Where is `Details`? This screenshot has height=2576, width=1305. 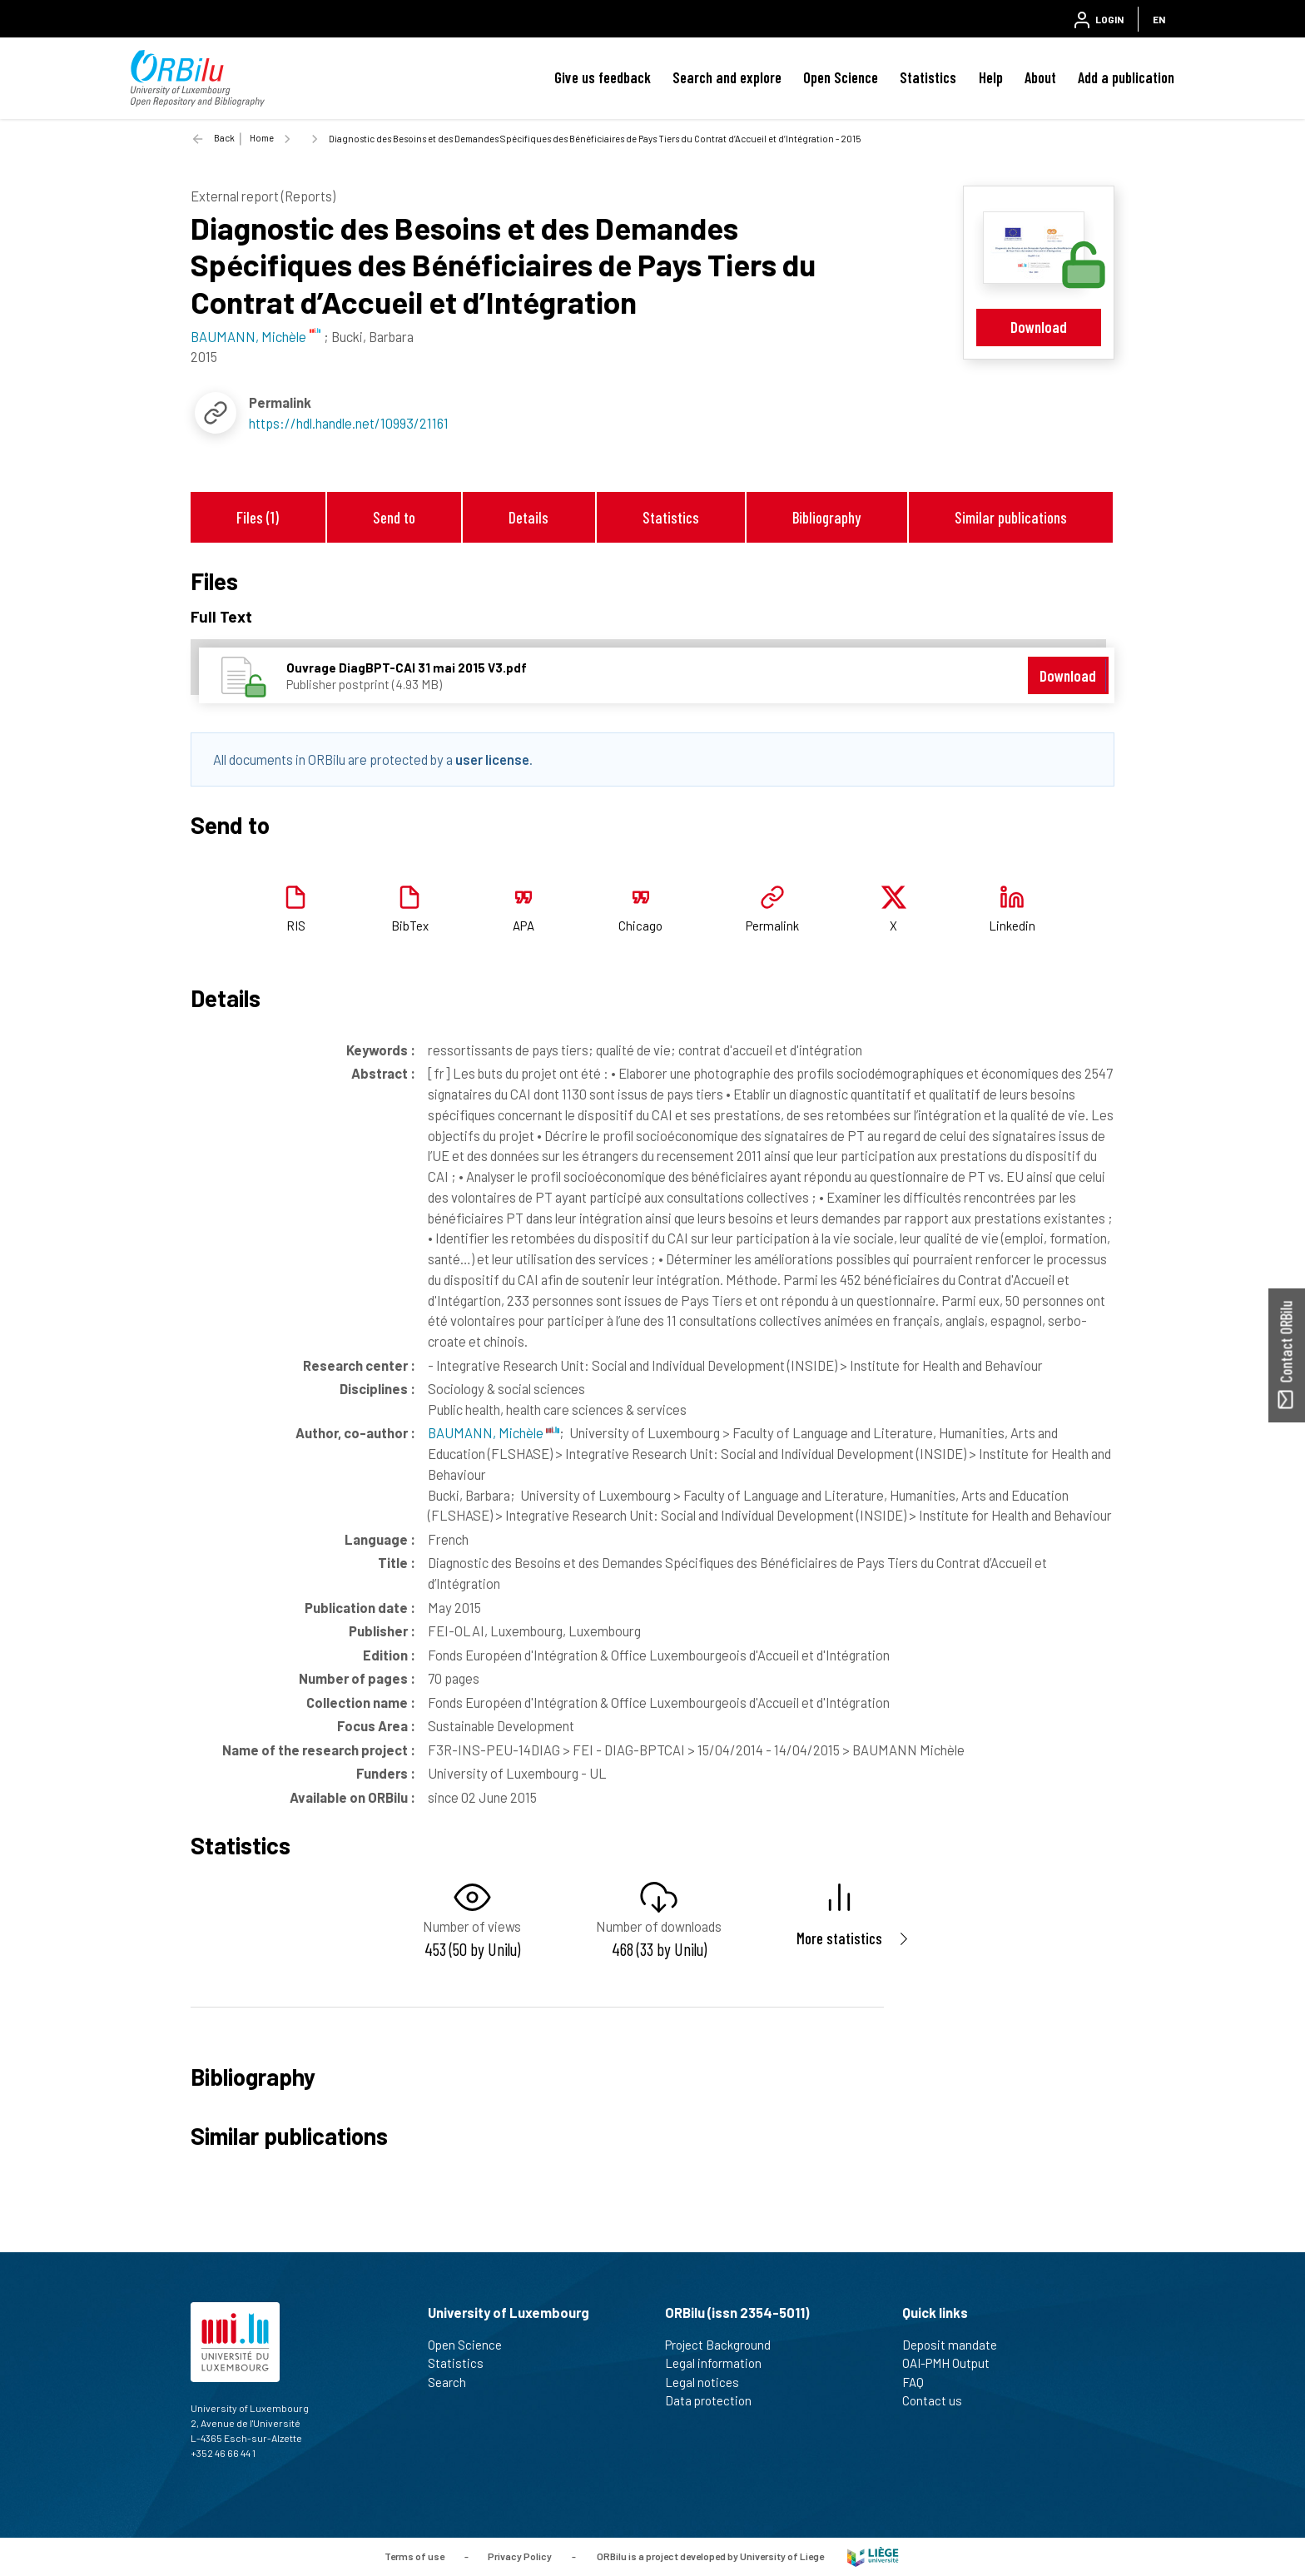 Details is located at coordinates (528, 517).